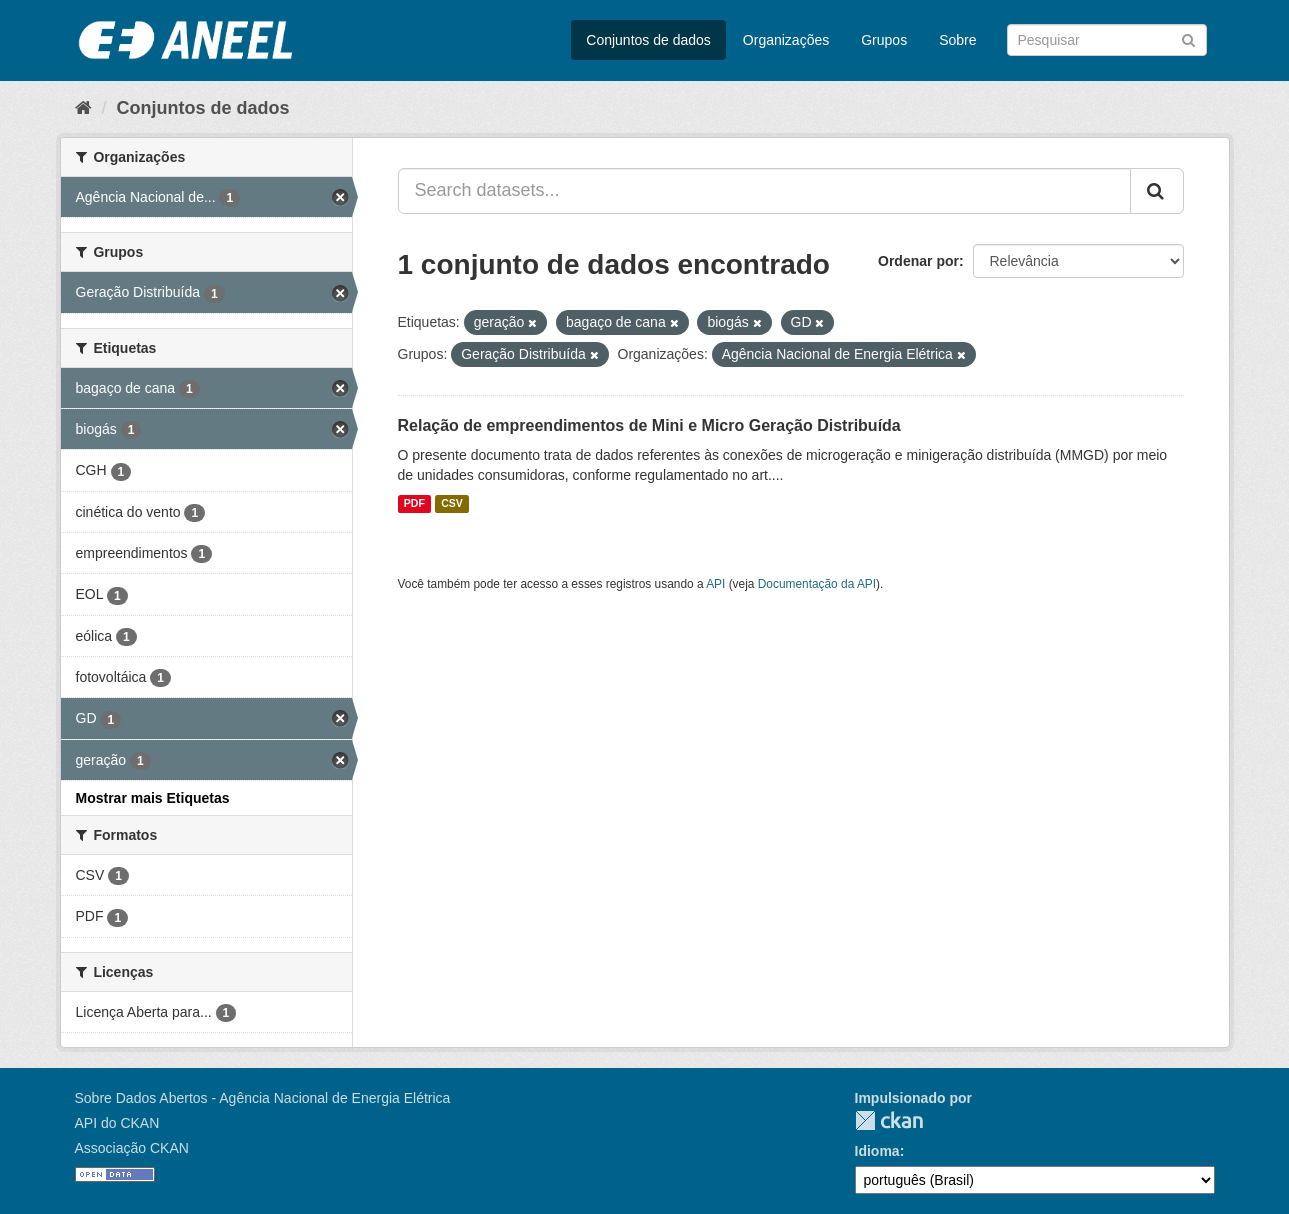 The image size is (1289, 1214). What do you see at coordinates (918, 261) in the screenshot?
I see `Ordenar por` at bounding box center [918, 261].